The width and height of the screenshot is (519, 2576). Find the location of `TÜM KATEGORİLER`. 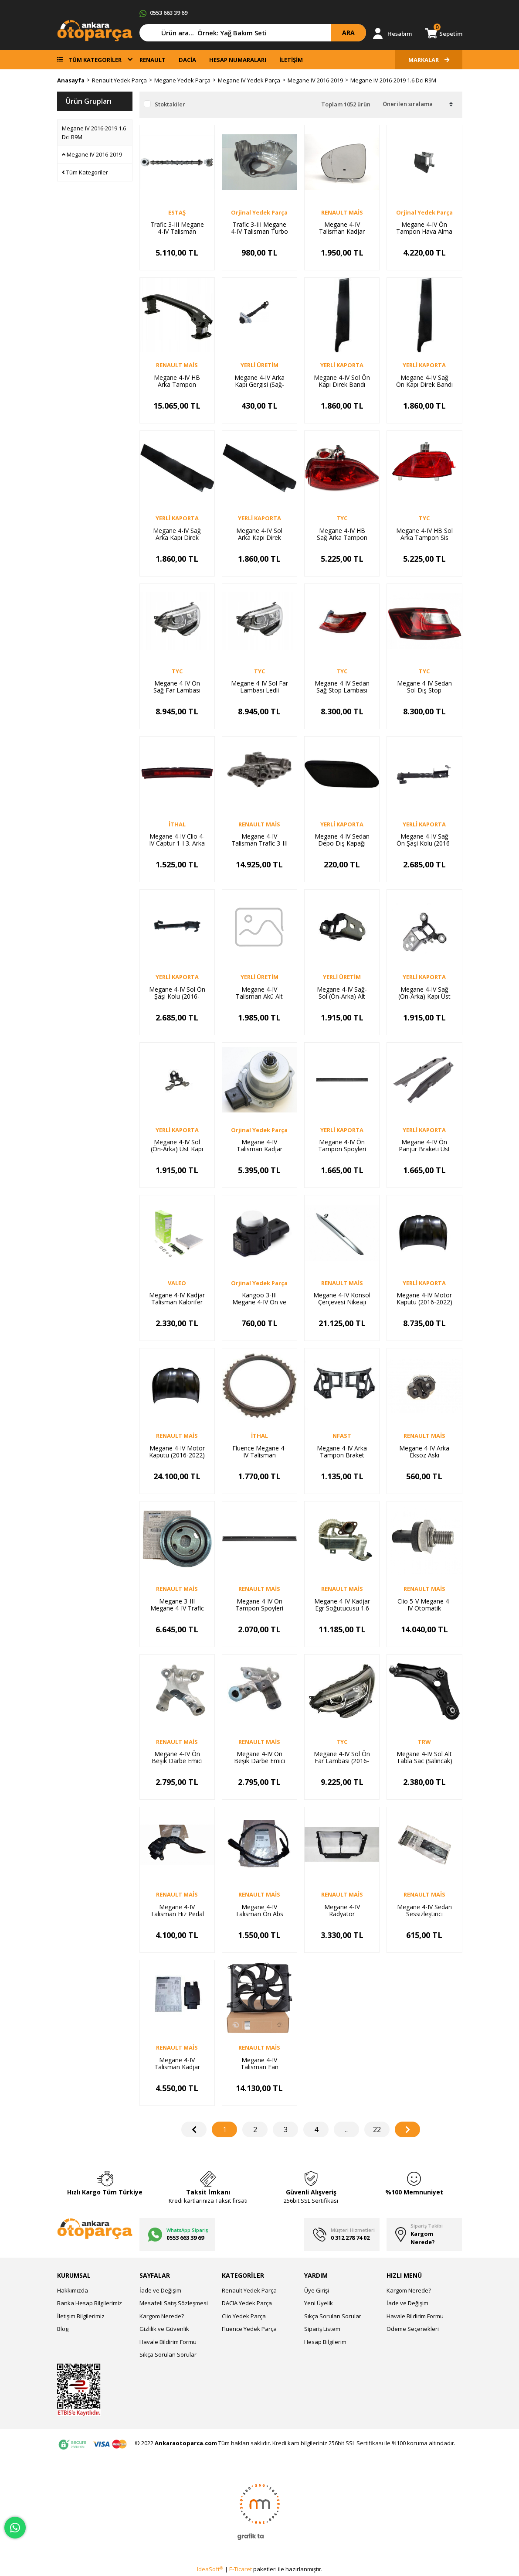

TÜM KATEGORİLER is located at coordinates (94, 60).